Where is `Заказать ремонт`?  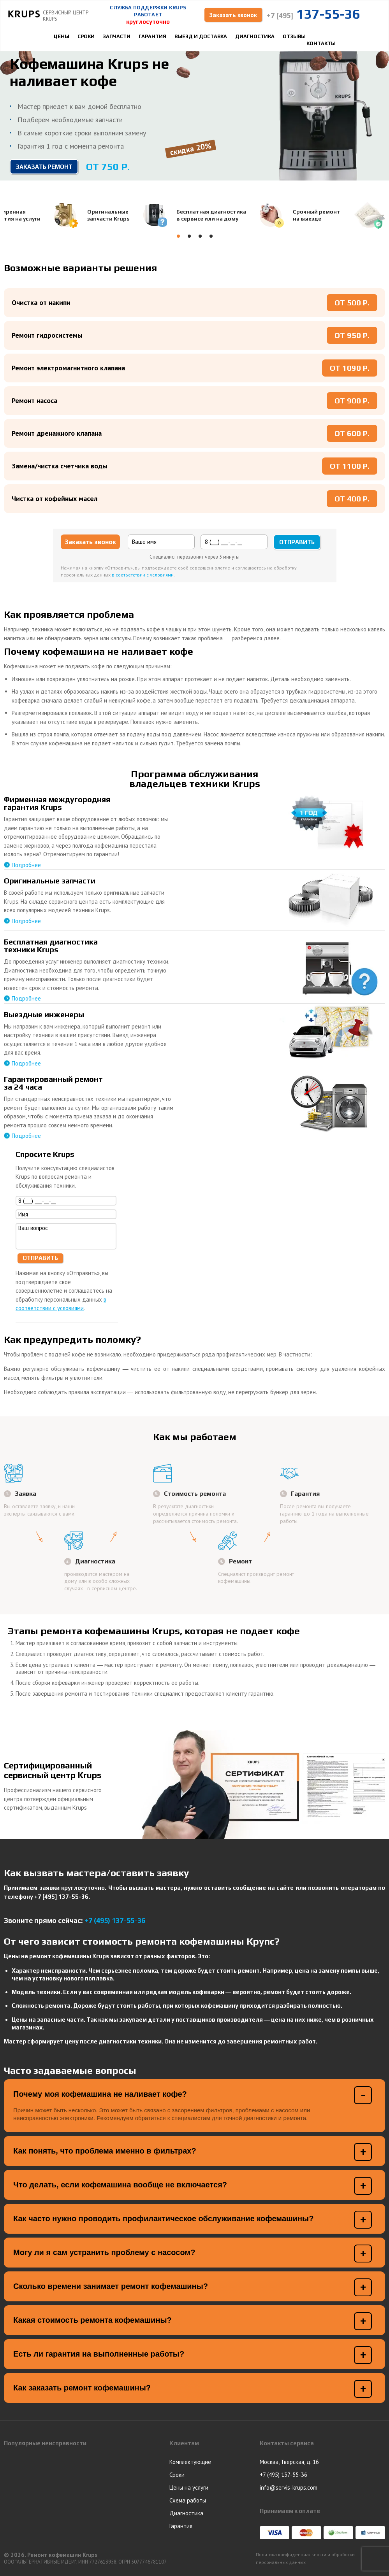 Заказать ремонт is located at coordinates (44, 166).